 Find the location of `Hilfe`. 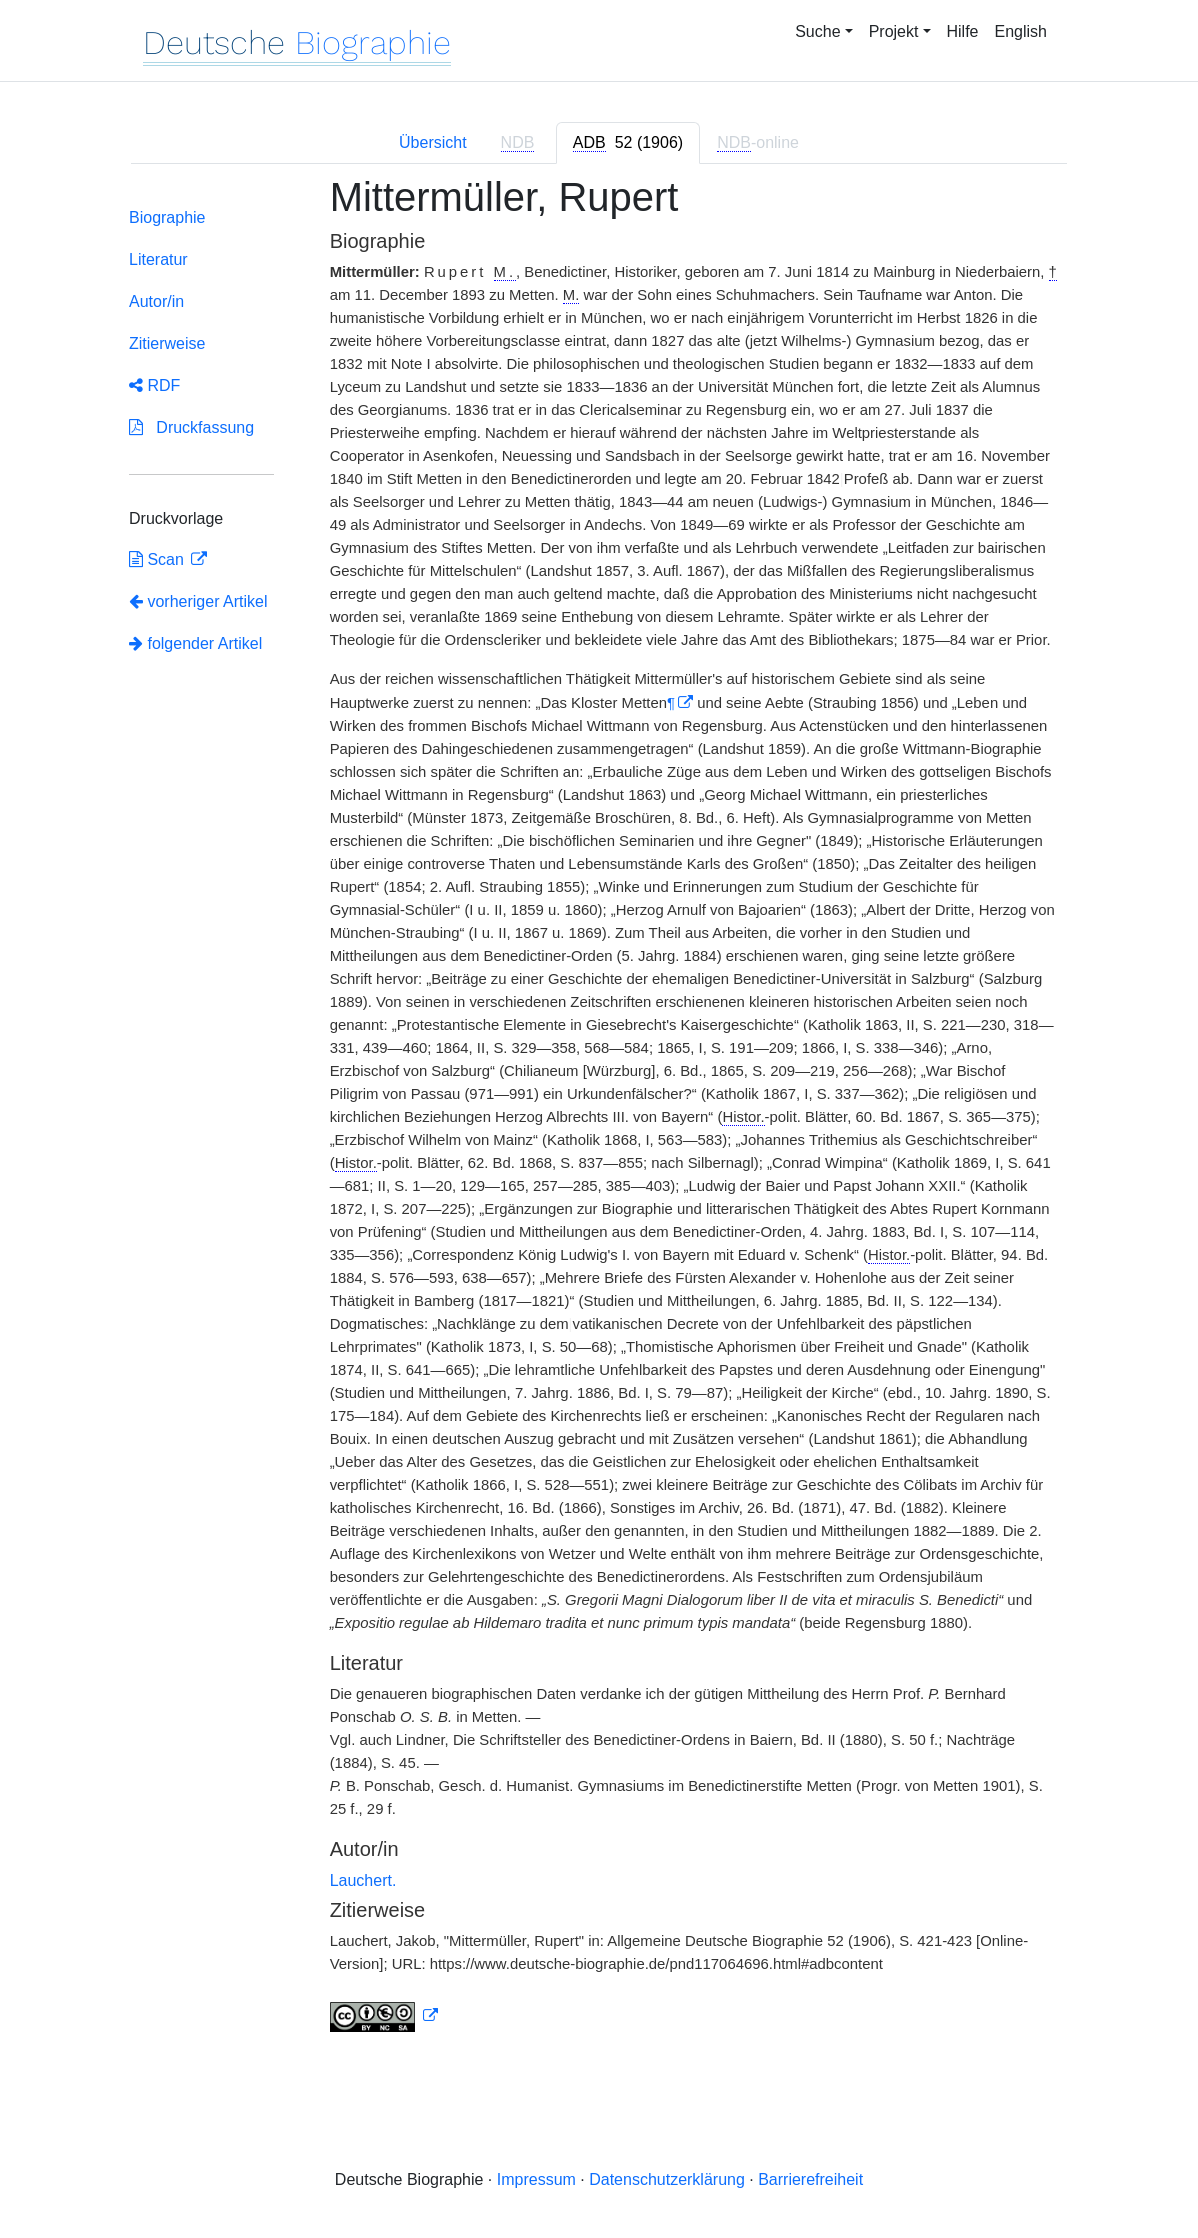

Hilfe is located at coordinates (963, 31).